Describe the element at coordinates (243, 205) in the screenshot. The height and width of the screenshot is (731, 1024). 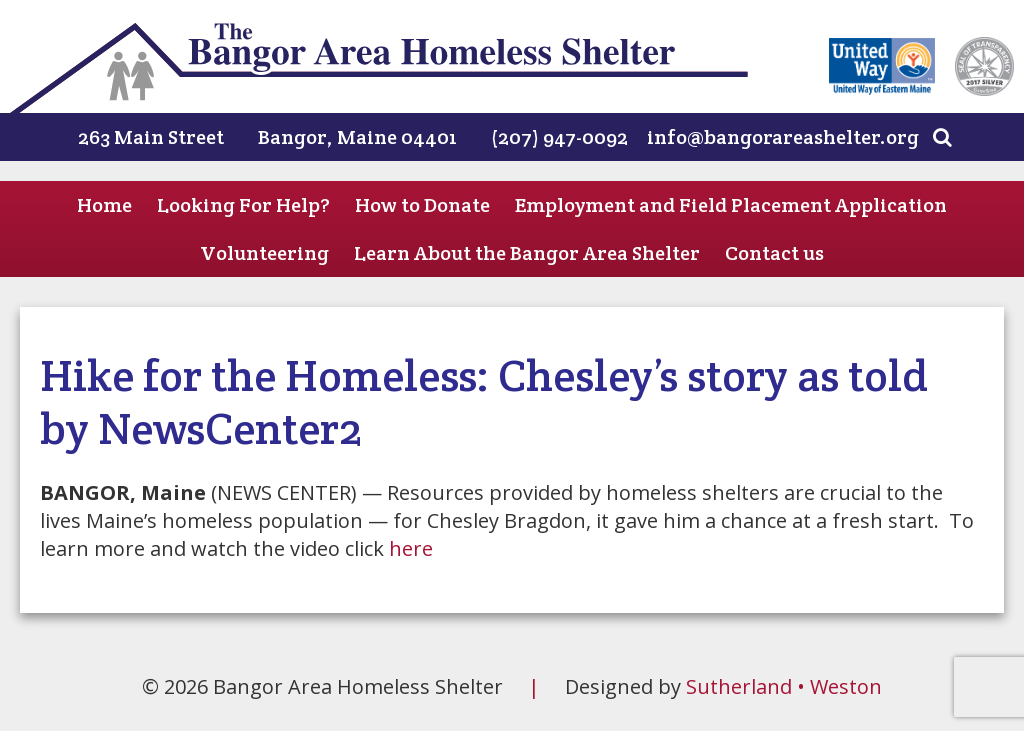
I see `Looking For Help?` at that location.